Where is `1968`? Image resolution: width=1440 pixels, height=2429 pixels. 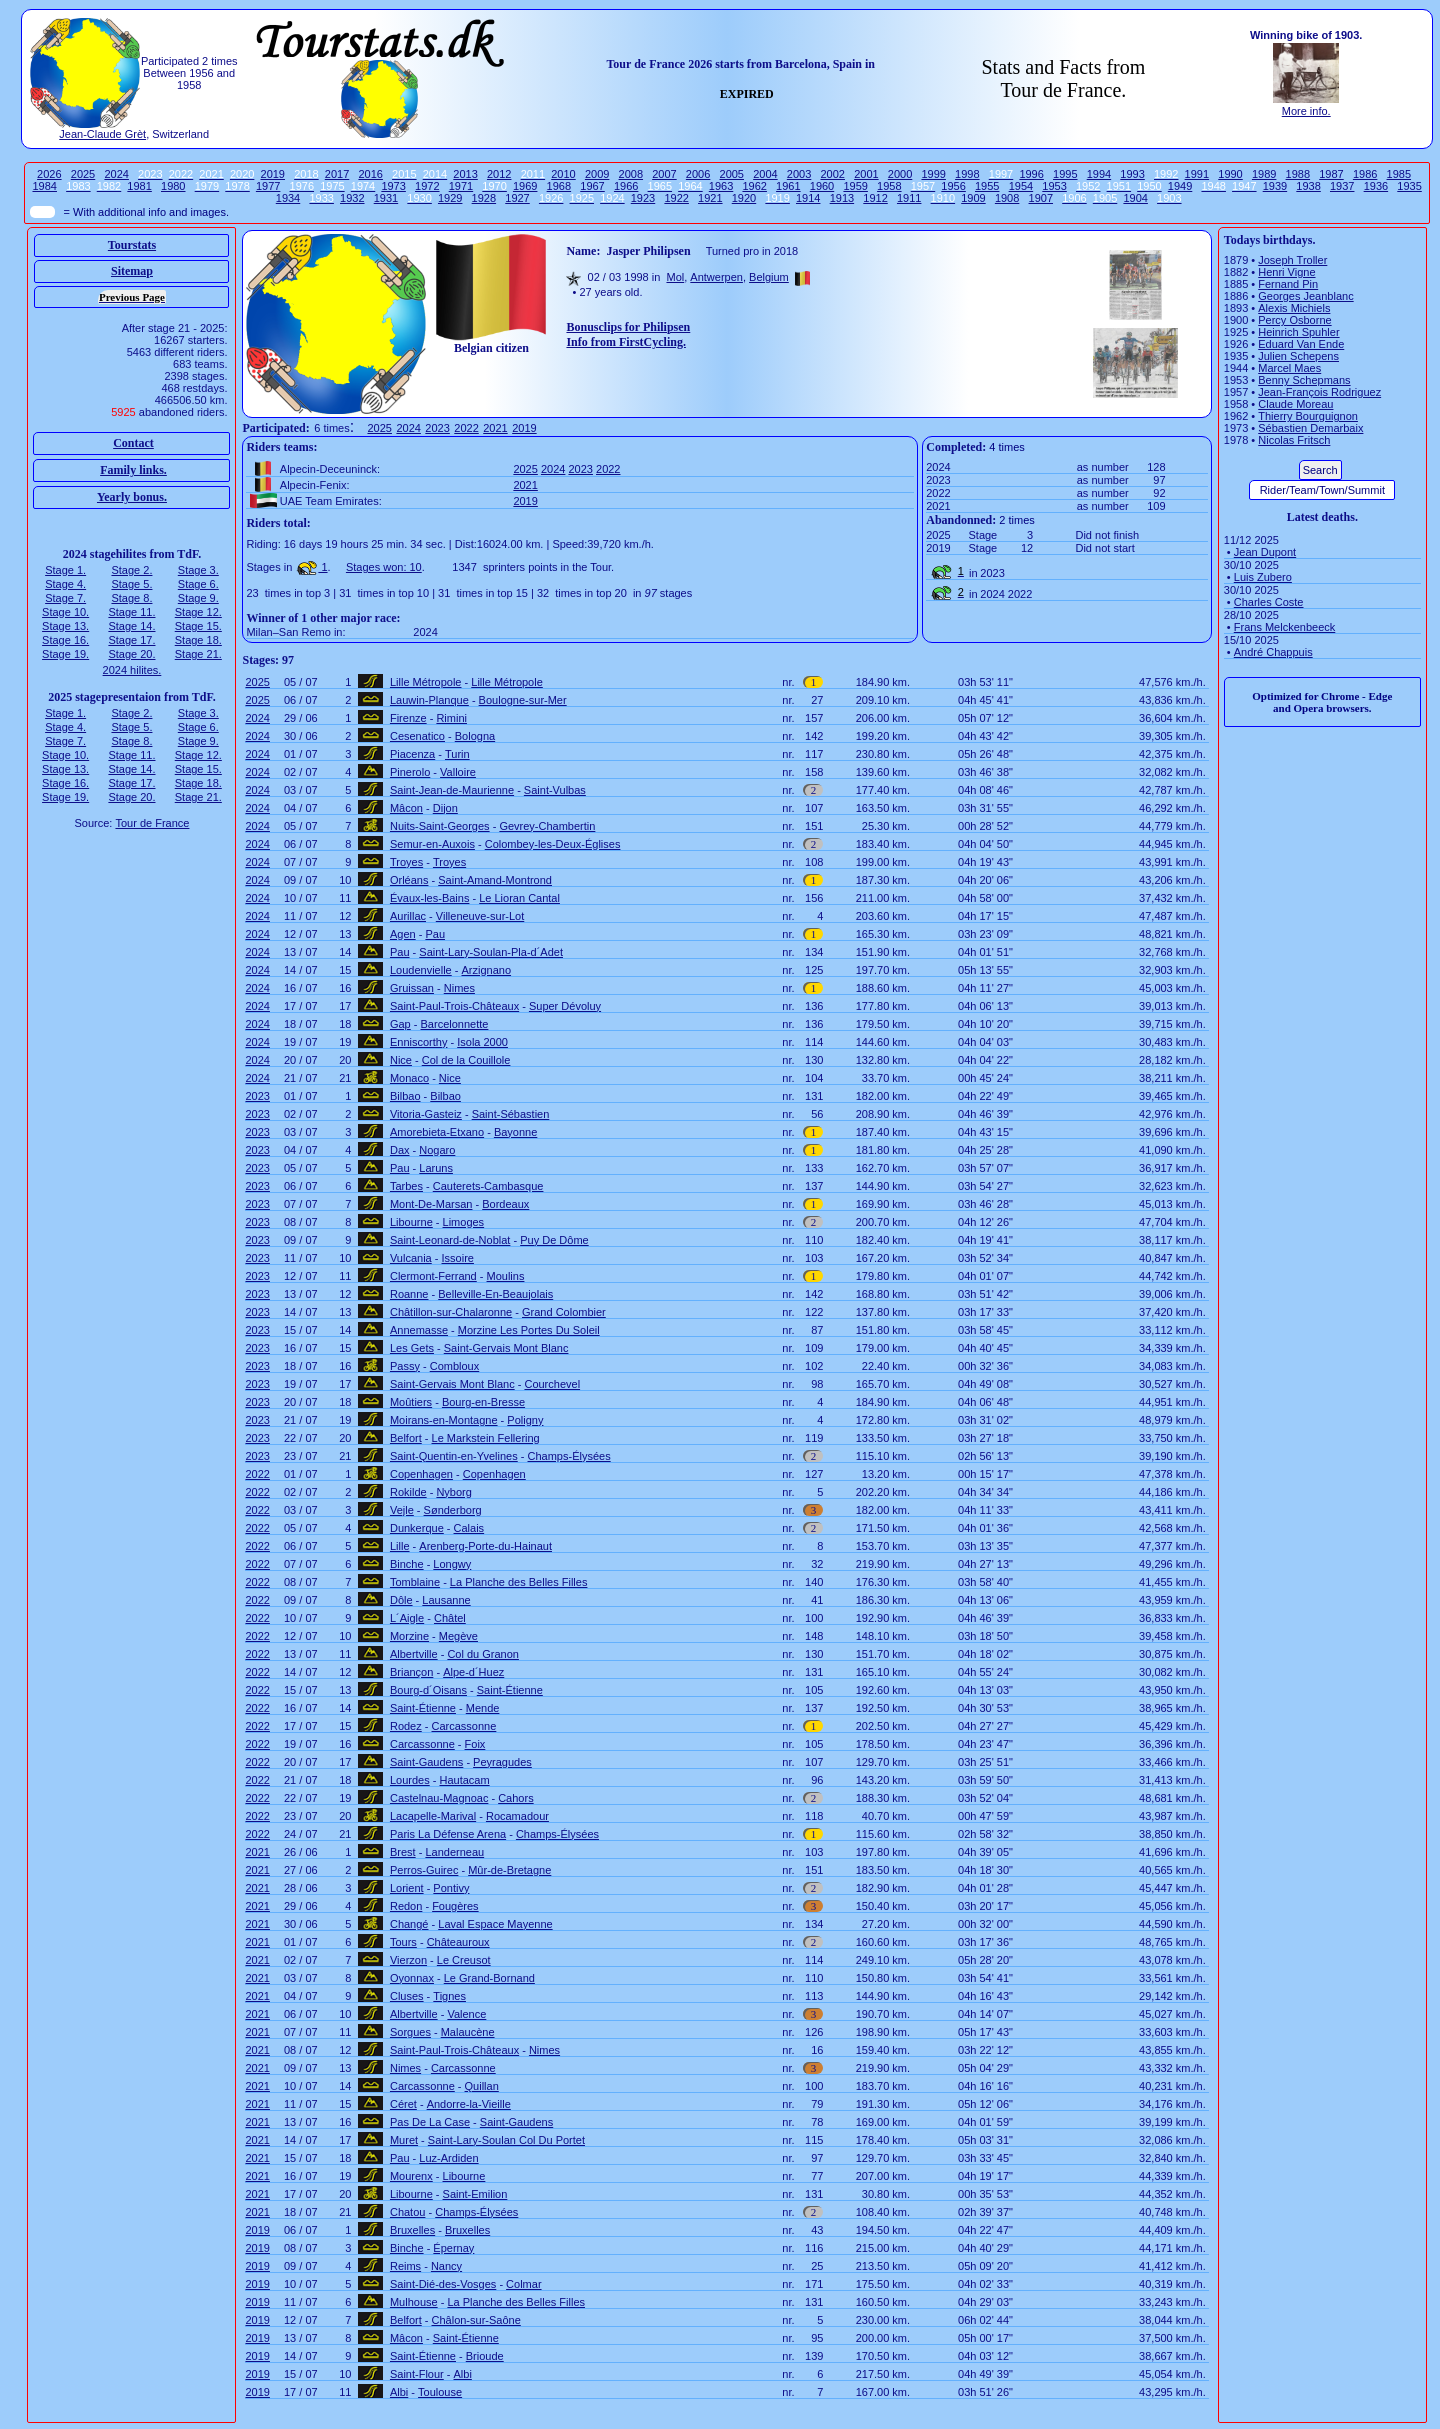
1968 is located at coordinates (559, 186).